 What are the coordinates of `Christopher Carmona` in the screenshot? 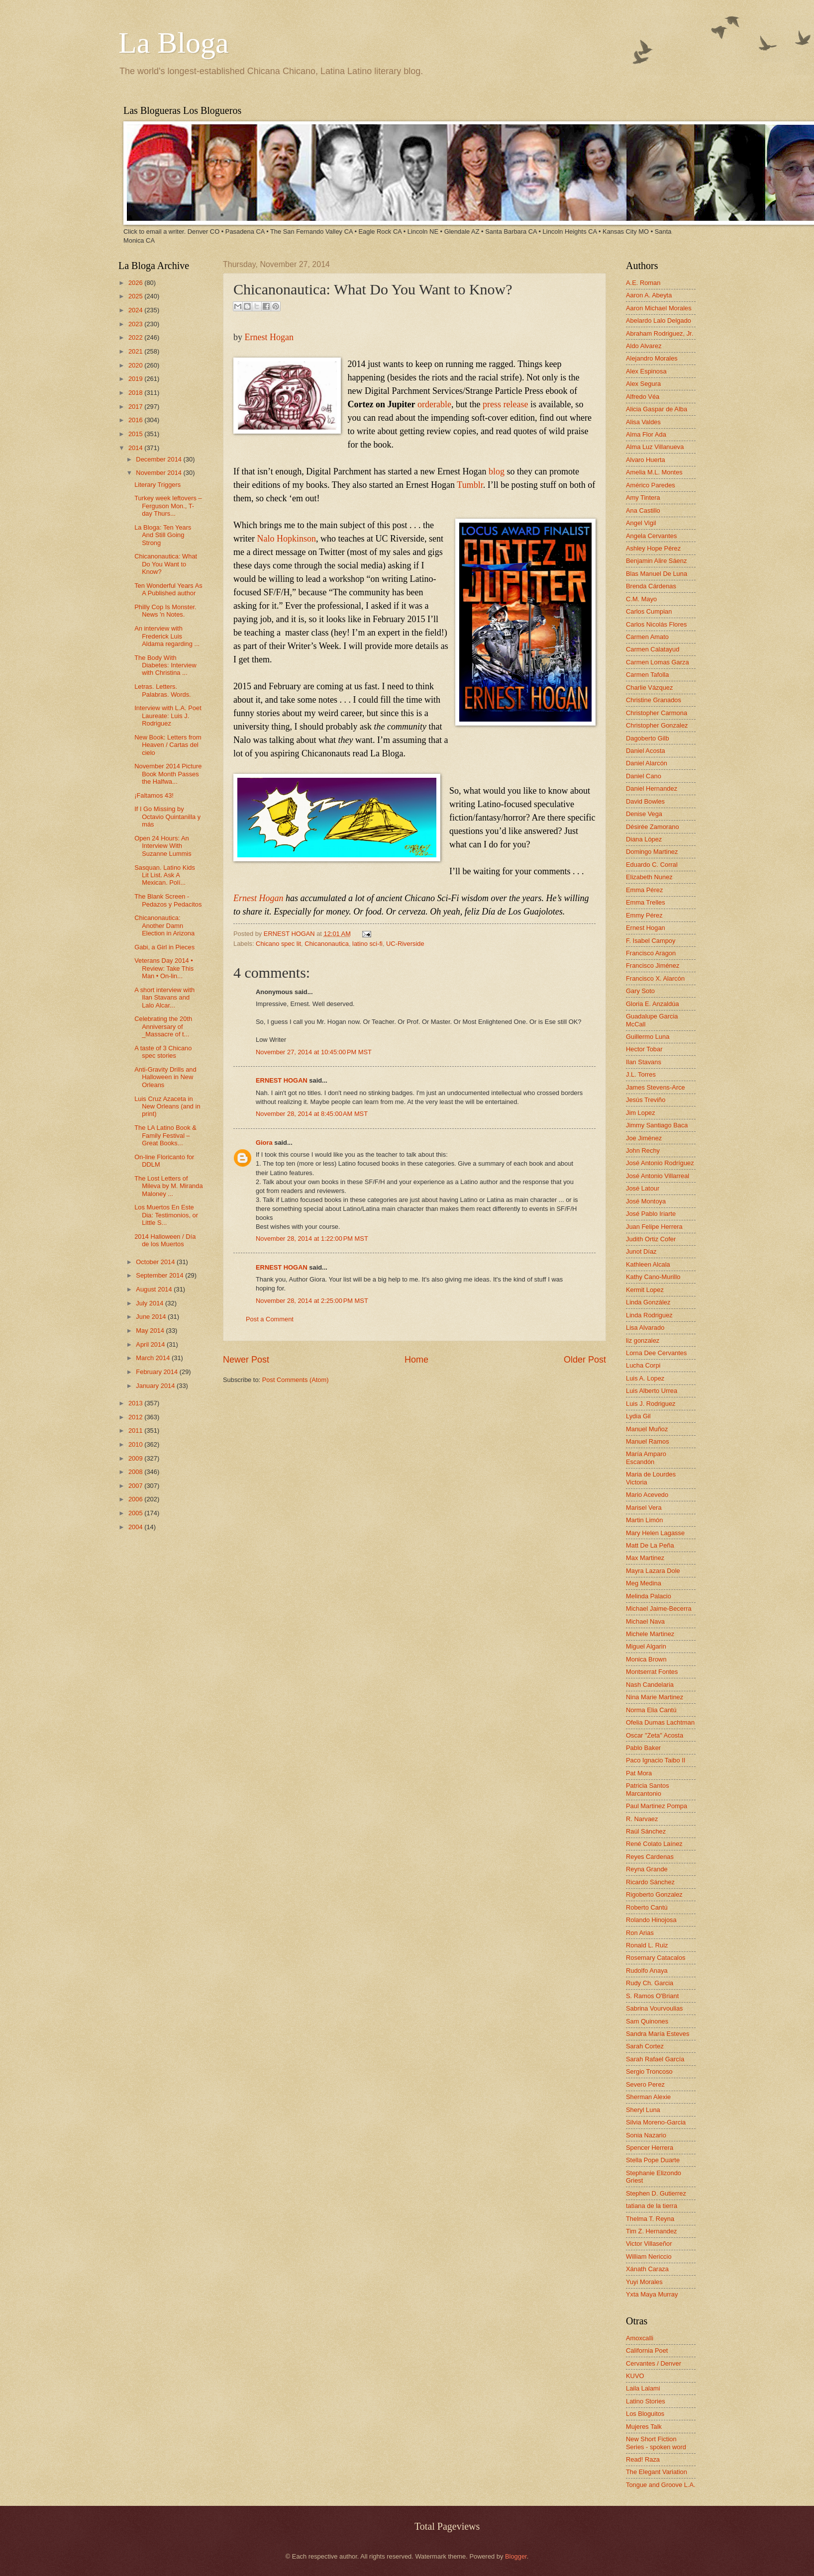 It's located at (656, 713).